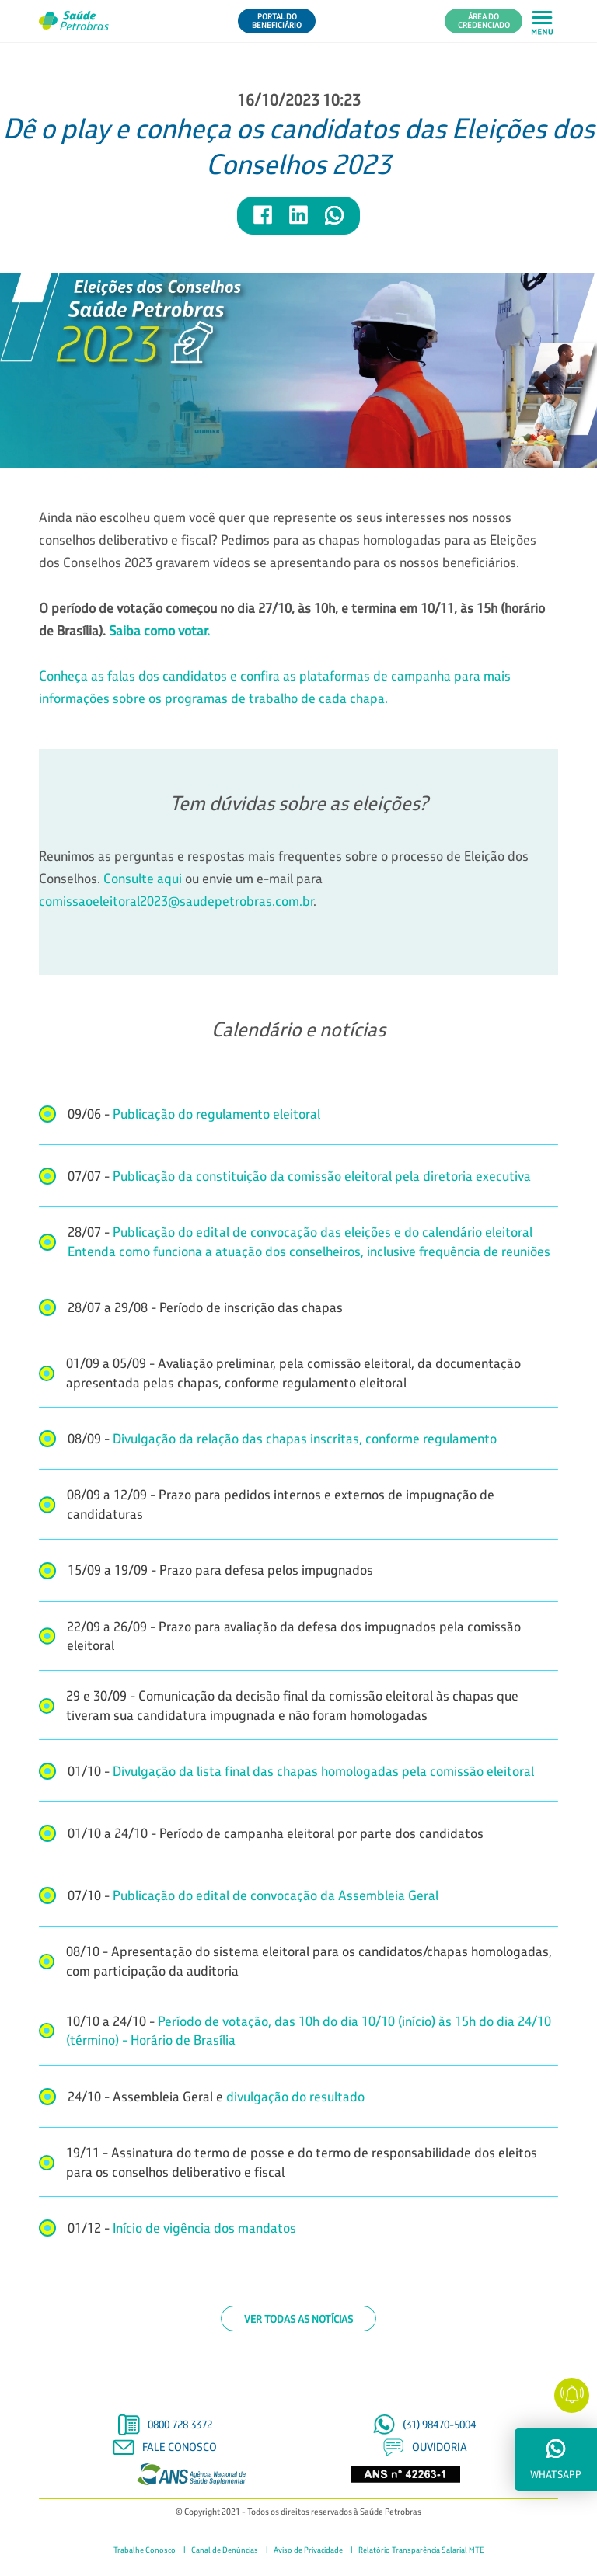 This screenshot has height=2576, width=597. I want to click on Consulte aqui, so click(142, 878).